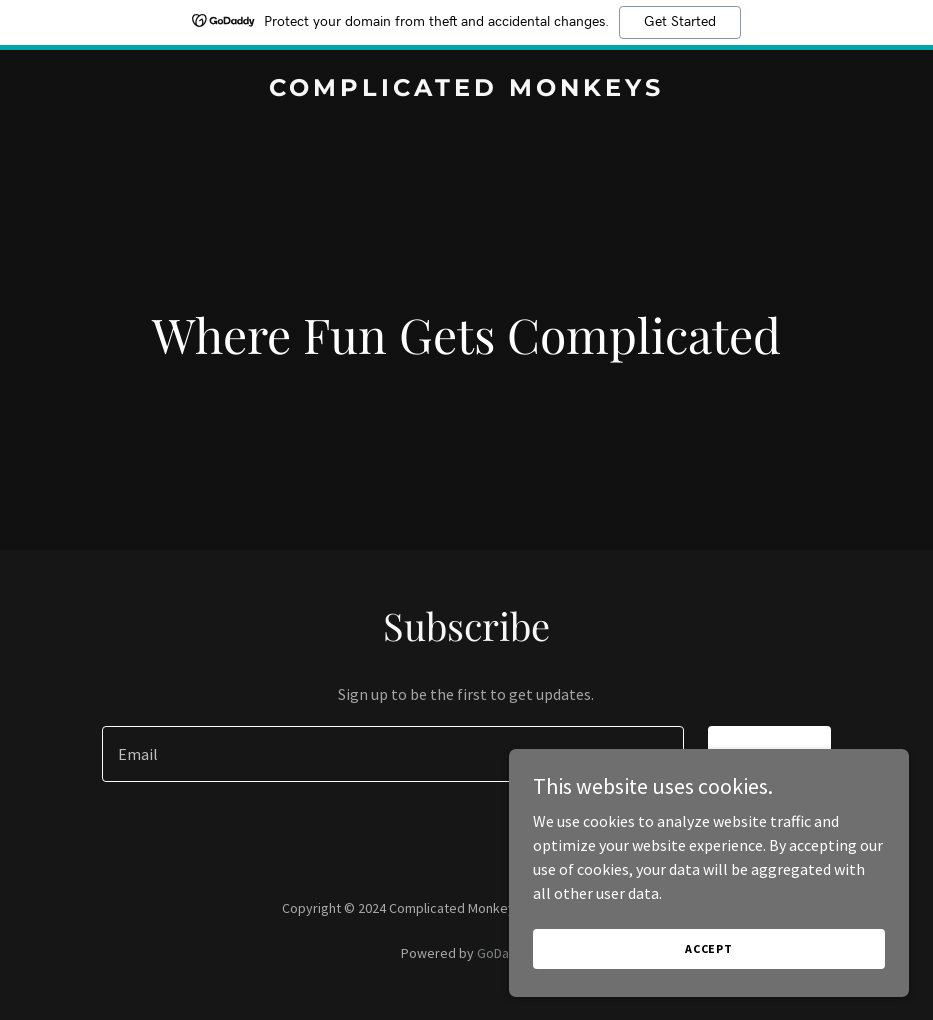  I want to click on [textbox], so click(393, 754).